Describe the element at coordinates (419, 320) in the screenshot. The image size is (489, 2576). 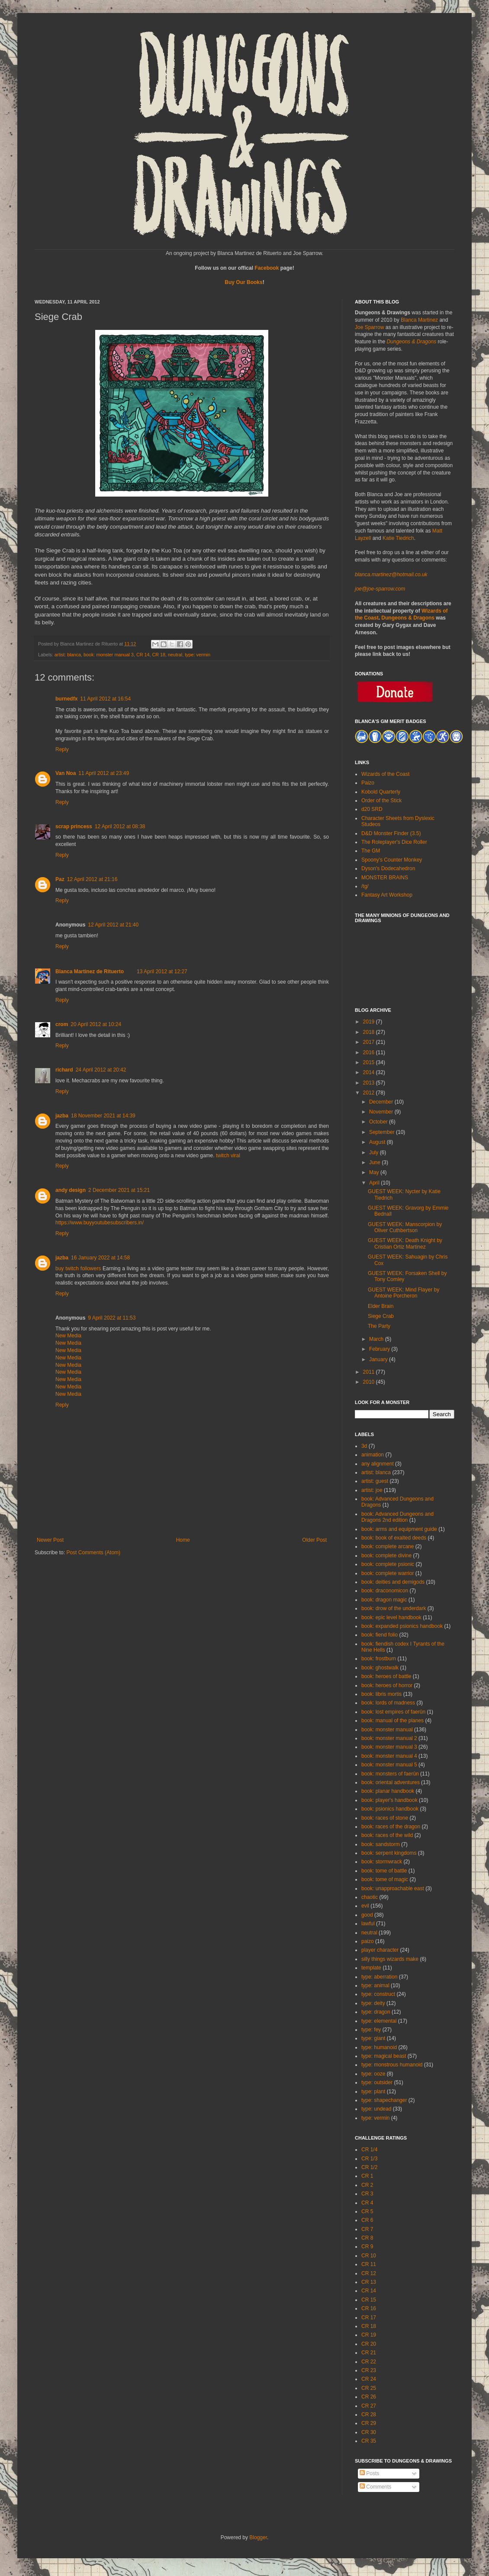
I see `Blanca Martinez` at that location.